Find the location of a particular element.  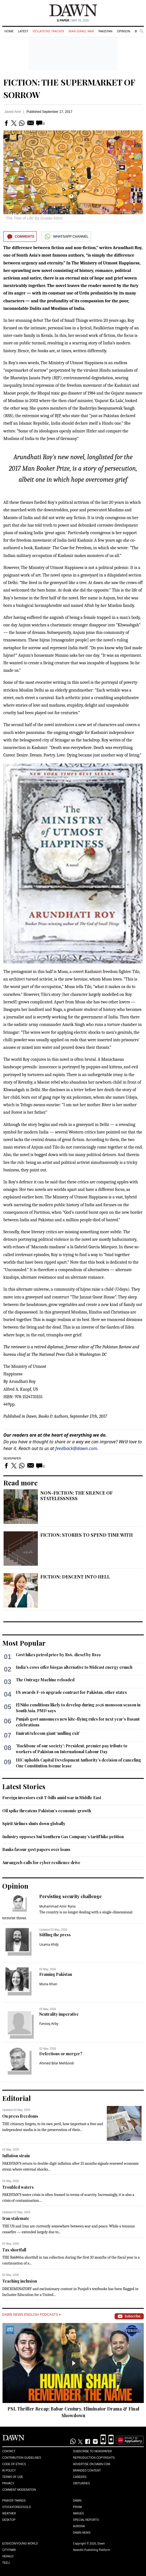

Eos/Icon/Young World is located at coordinates (20, 2543).